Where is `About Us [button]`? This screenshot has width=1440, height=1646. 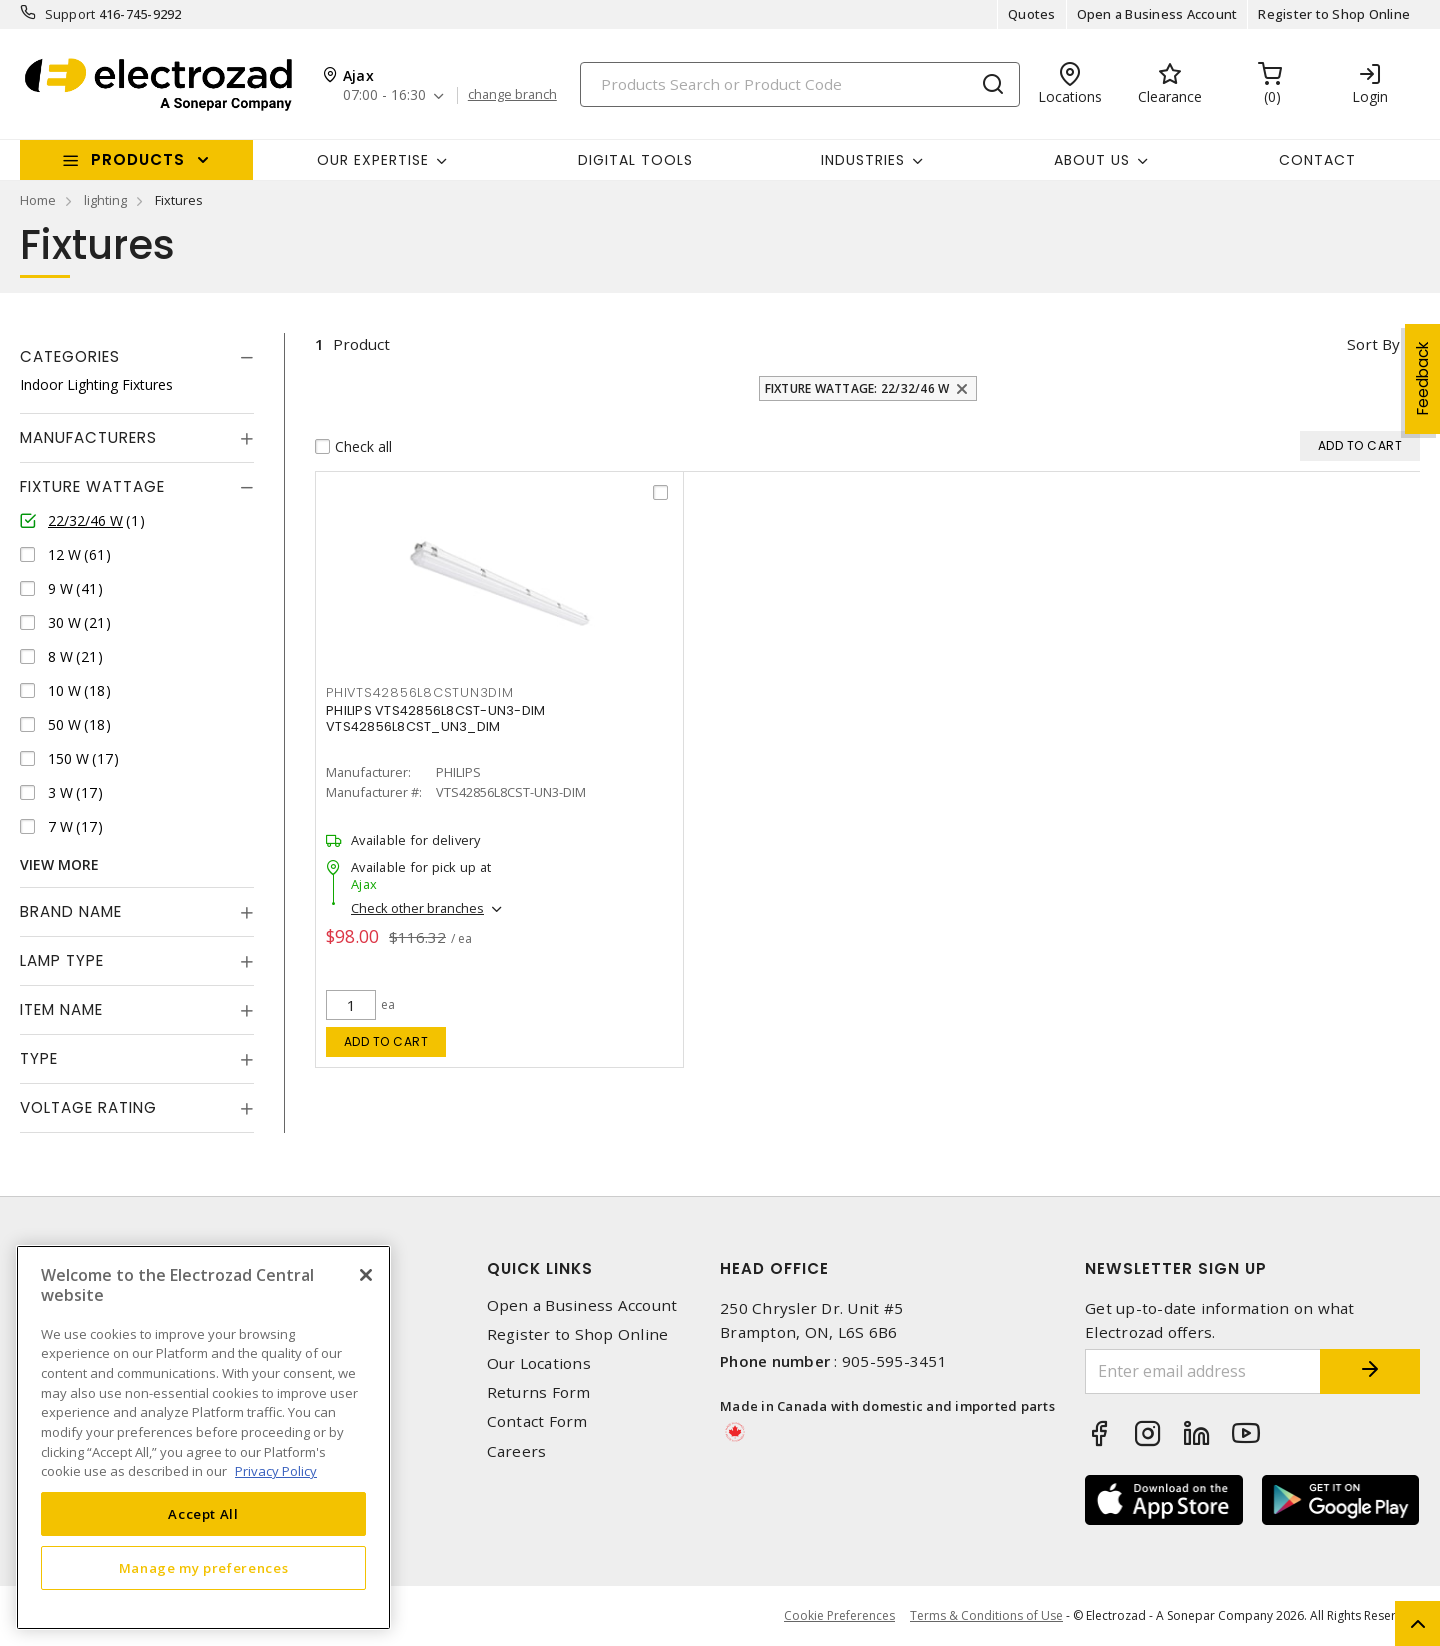 About Us [button] is located at coordinates (1092, 160).